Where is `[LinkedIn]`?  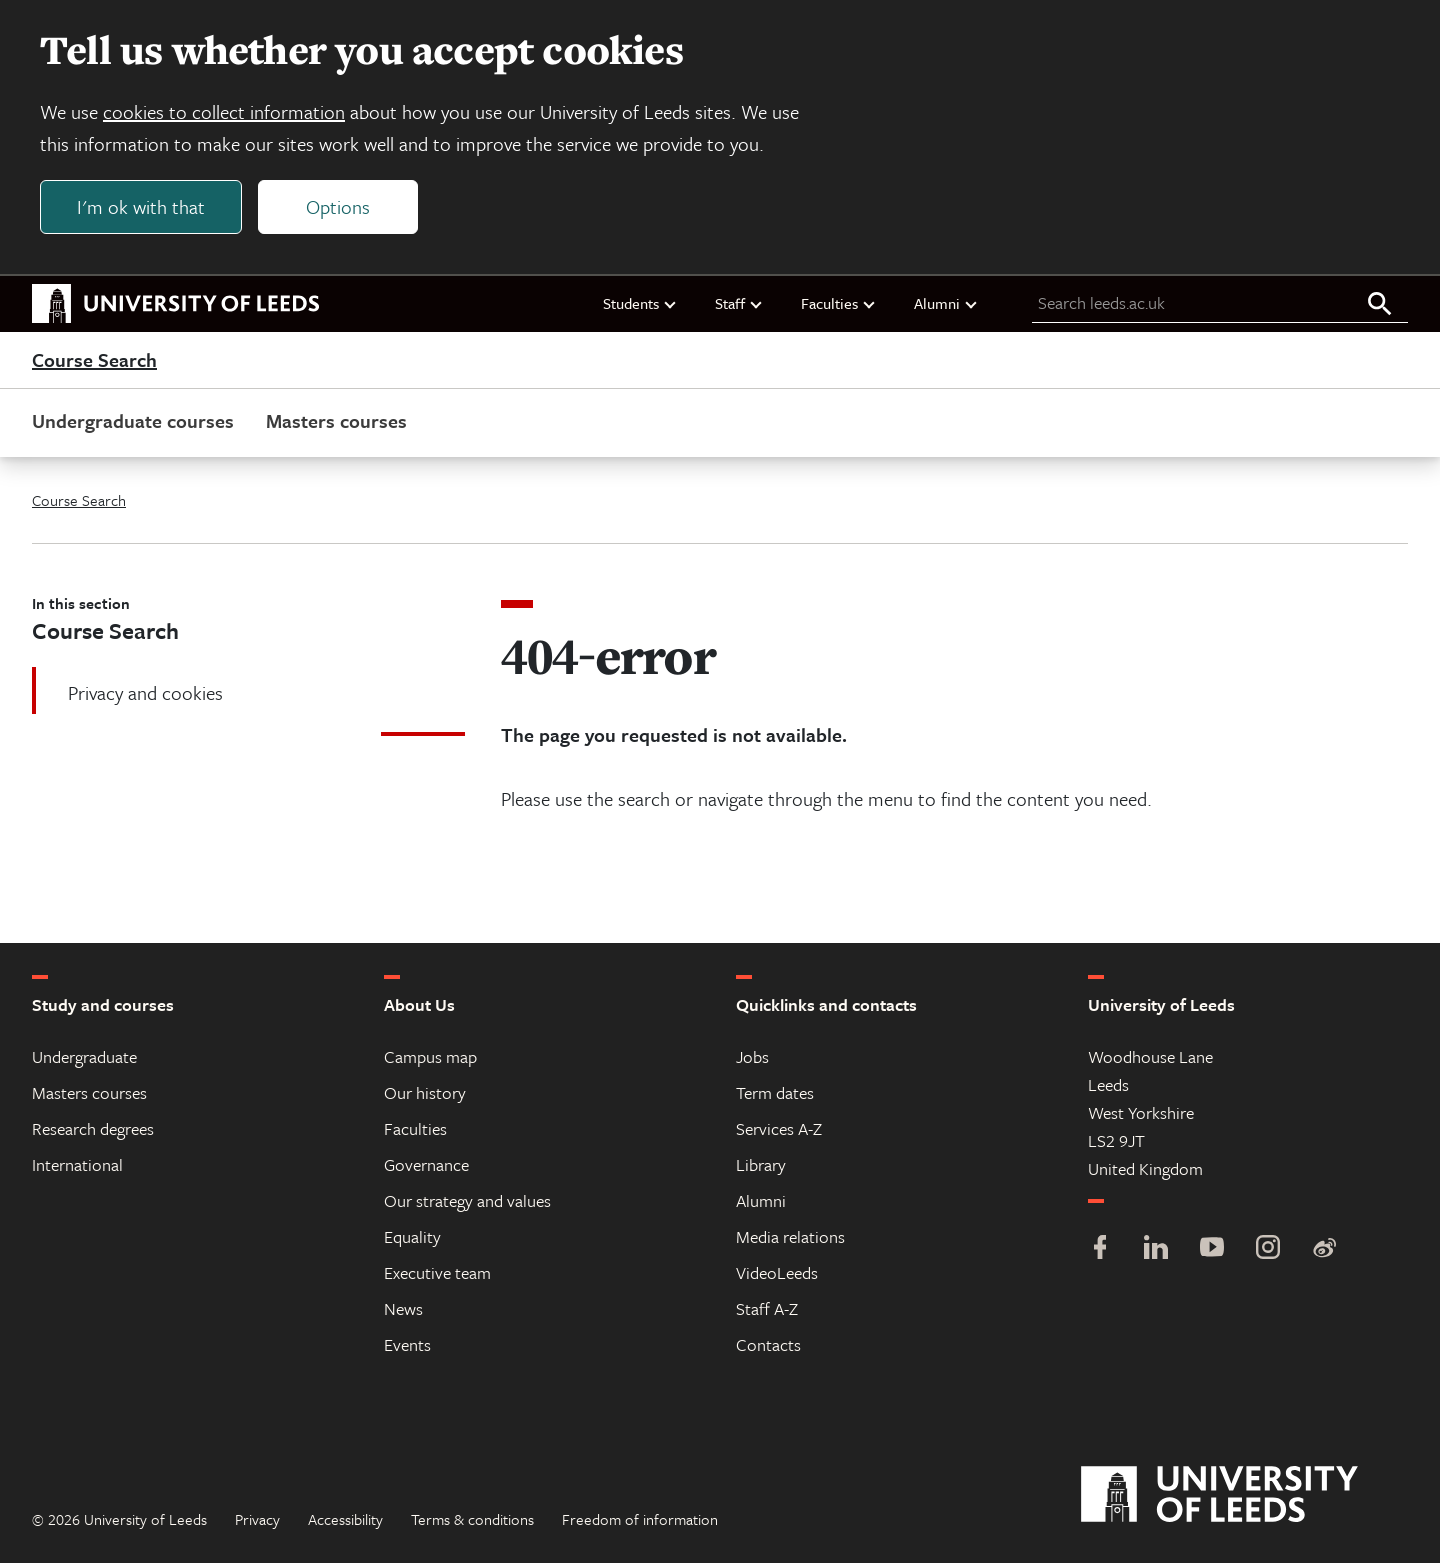 [LinkedIn] is located at coordinates (1156, 1249).